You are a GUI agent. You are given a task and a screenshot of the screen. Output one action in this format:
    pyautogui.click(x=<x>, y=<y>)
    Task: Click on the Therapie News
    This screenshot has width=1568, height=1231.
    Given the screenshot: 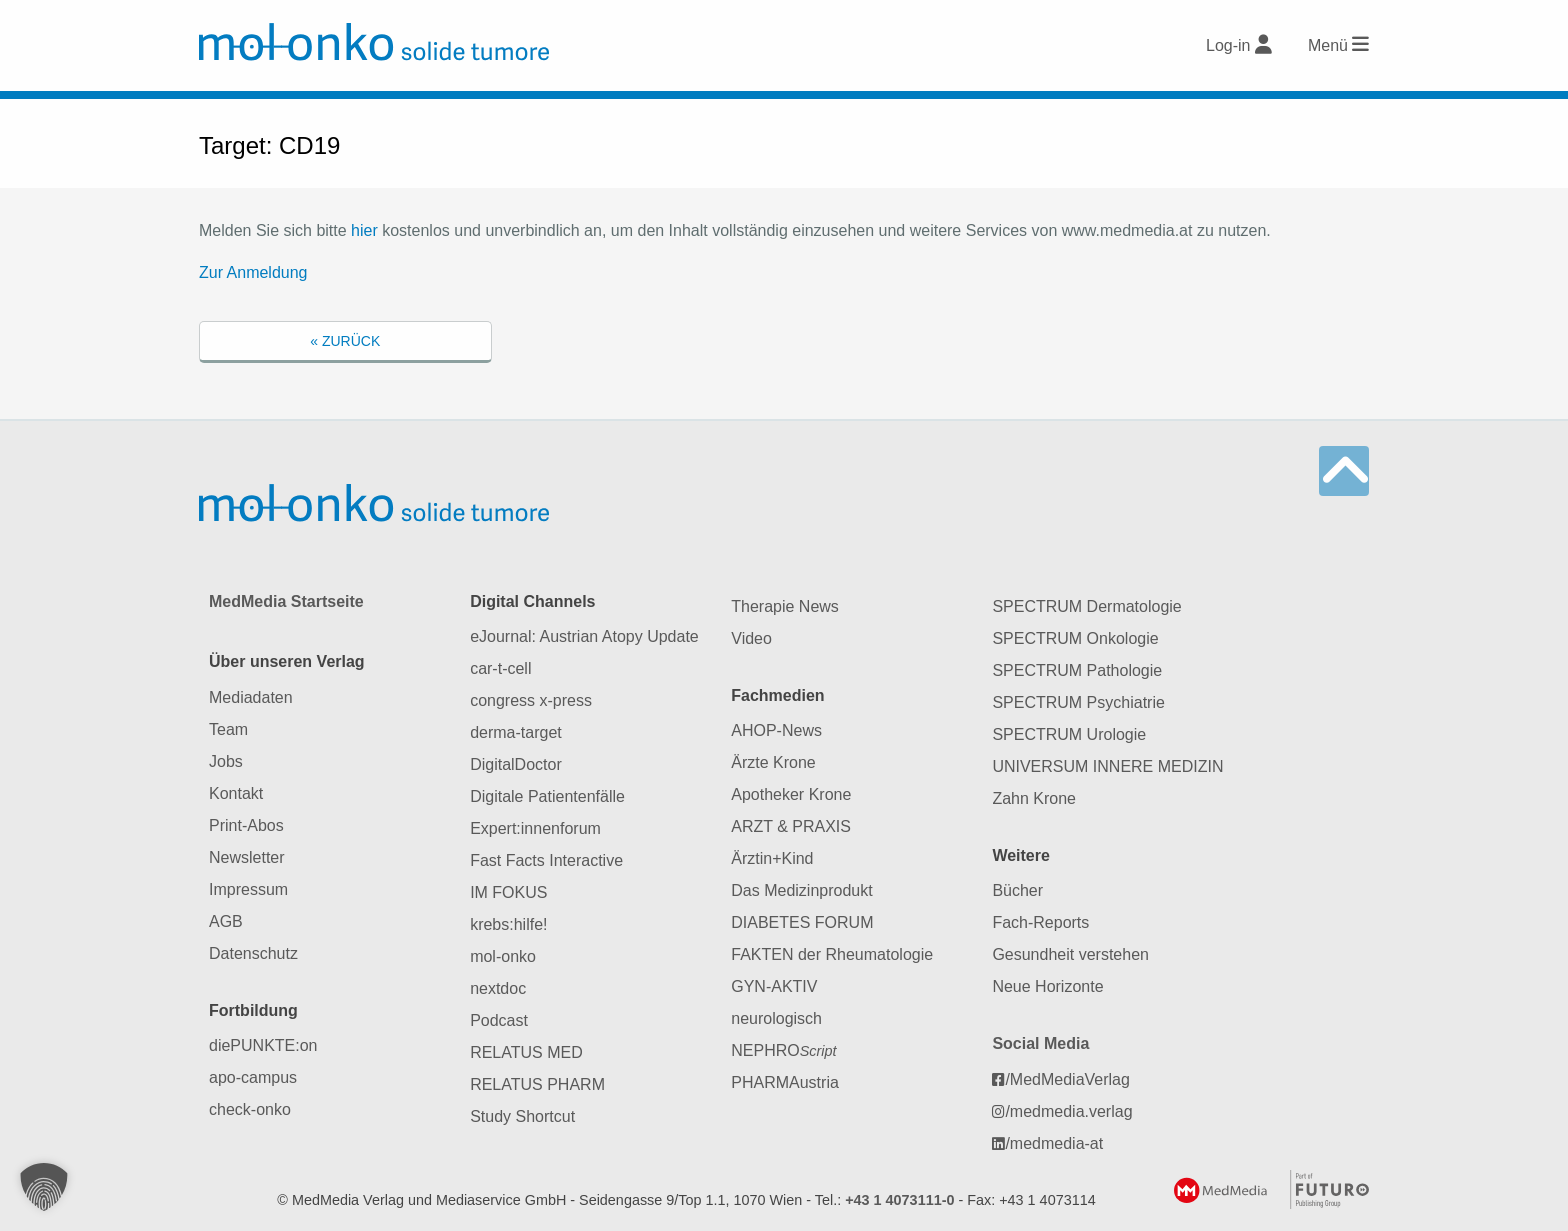 What is the action you would take?
    pyautogui.click(x=785, y=606)
    